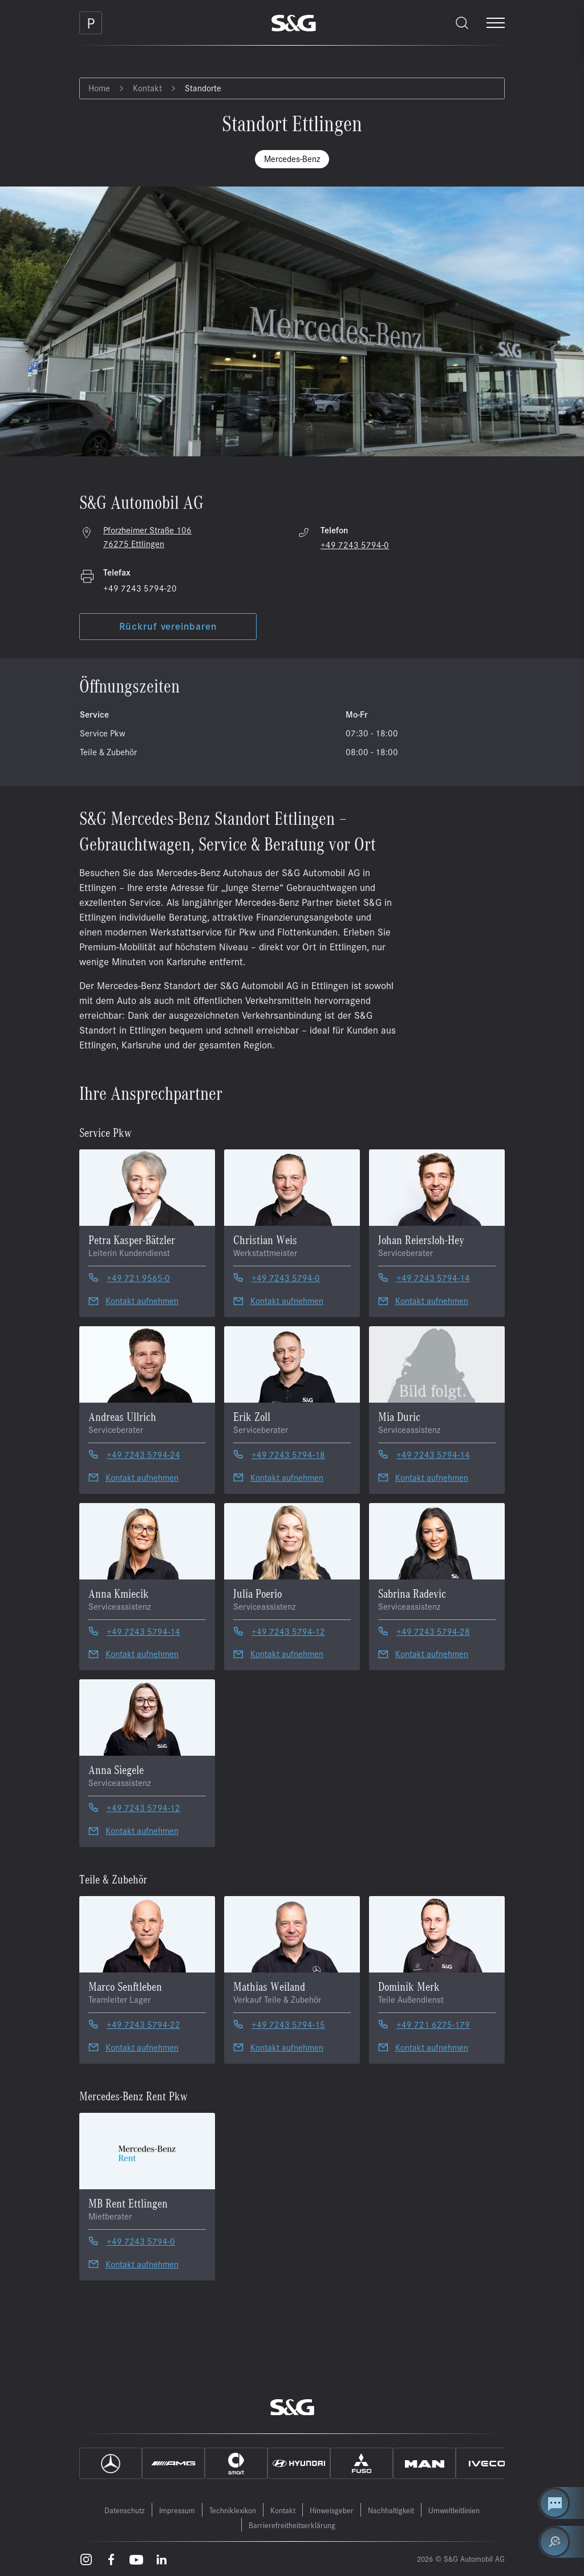 The height and width of the screenshot is (2576, 584). I want to click on +49 721 9565-0, so click(138, 1277).